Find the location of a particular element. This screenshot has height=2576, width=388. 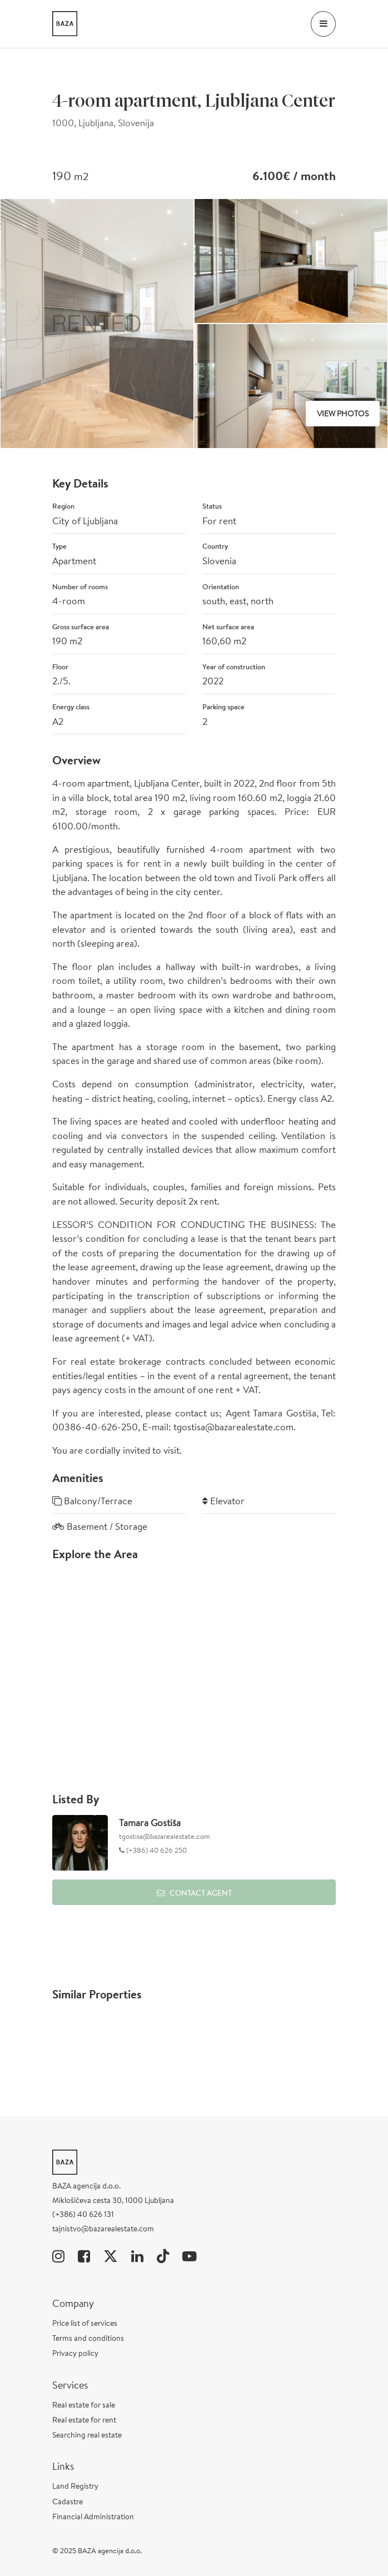

Financial Administration is located at coordinates (93, 2516).